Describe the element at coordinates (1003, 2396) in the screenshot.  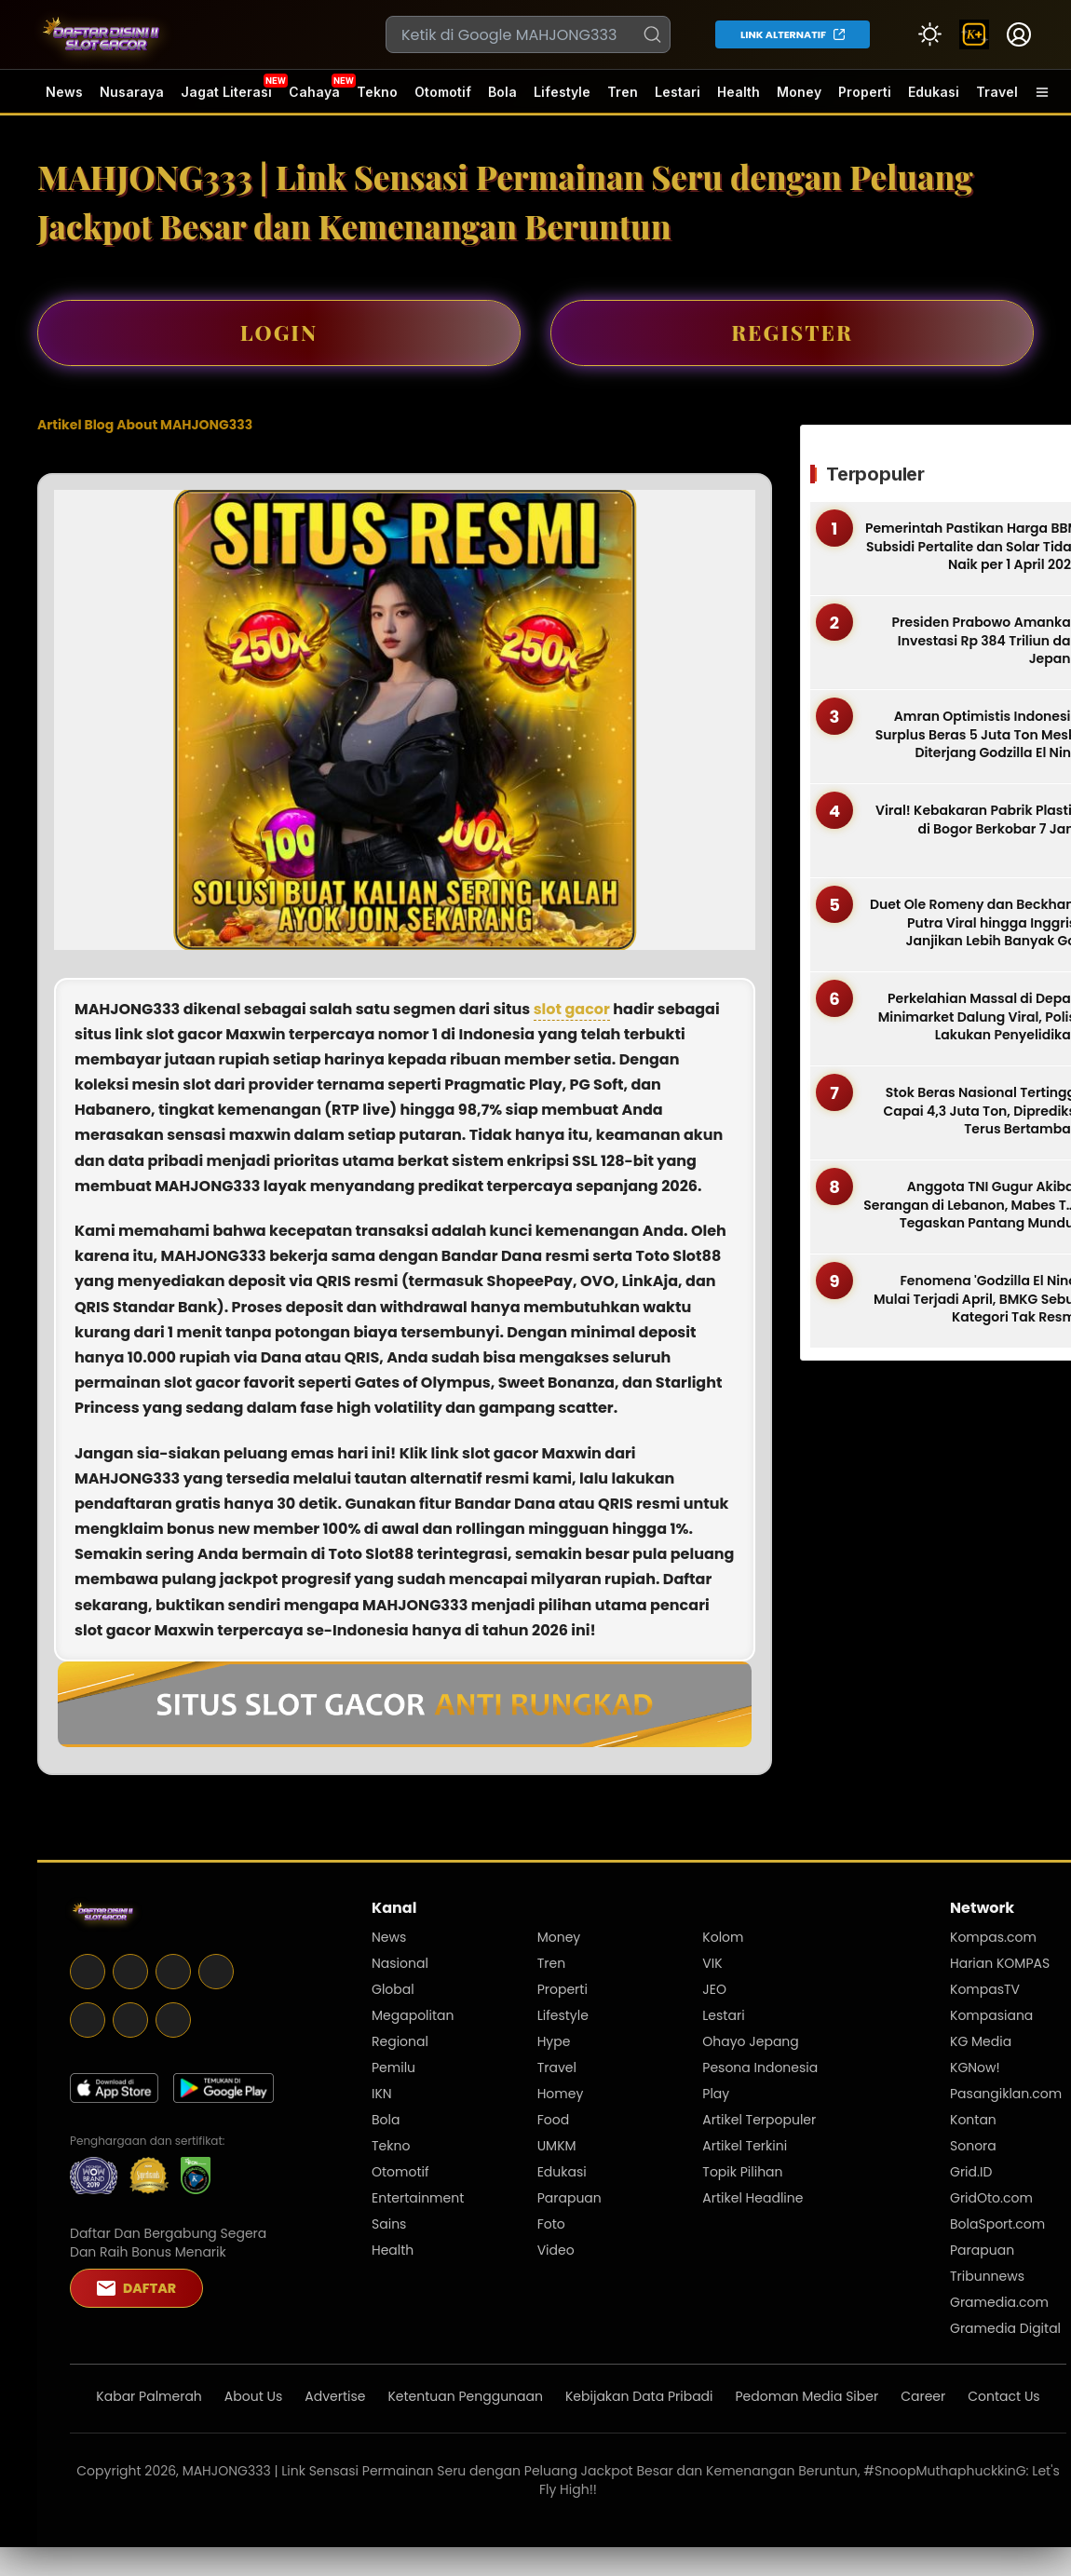
I see `Contact Us` at that location.